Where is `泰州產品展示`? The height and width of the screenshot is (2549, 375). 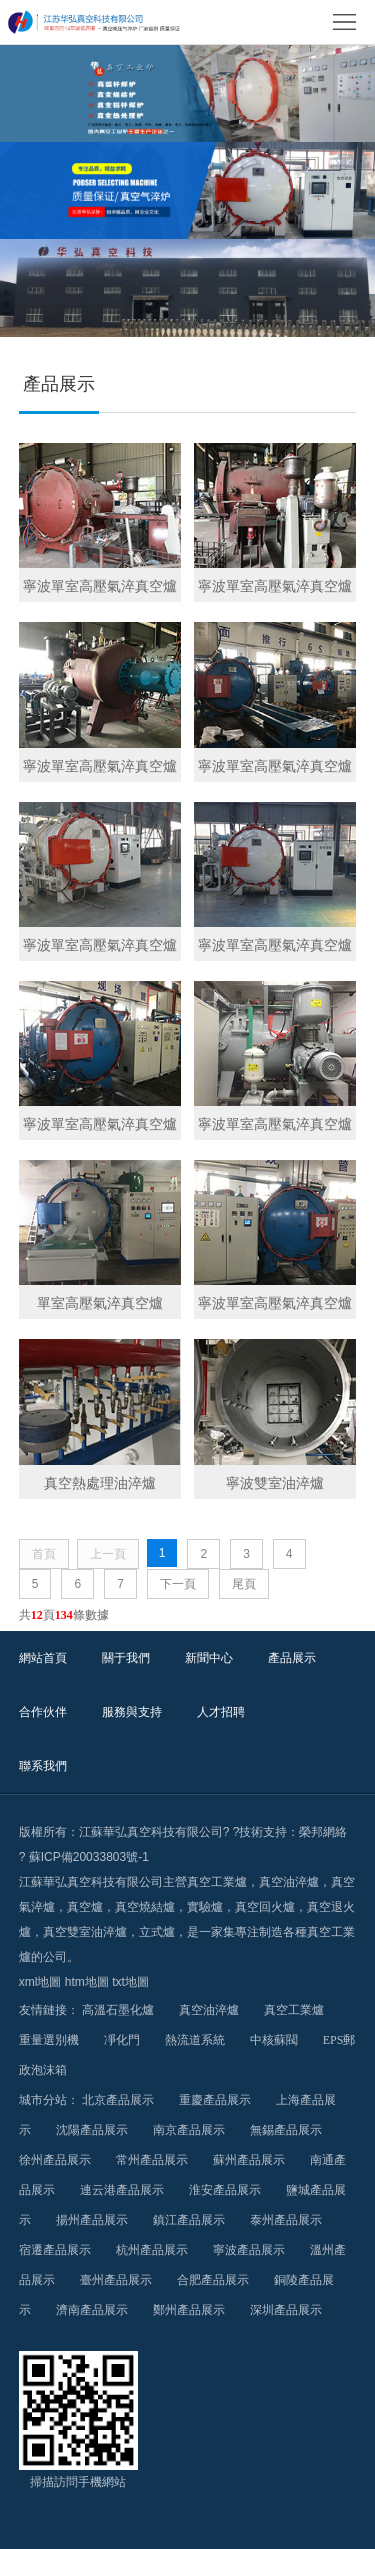
泰州產品展示 is located at coordinates (286, 2220).